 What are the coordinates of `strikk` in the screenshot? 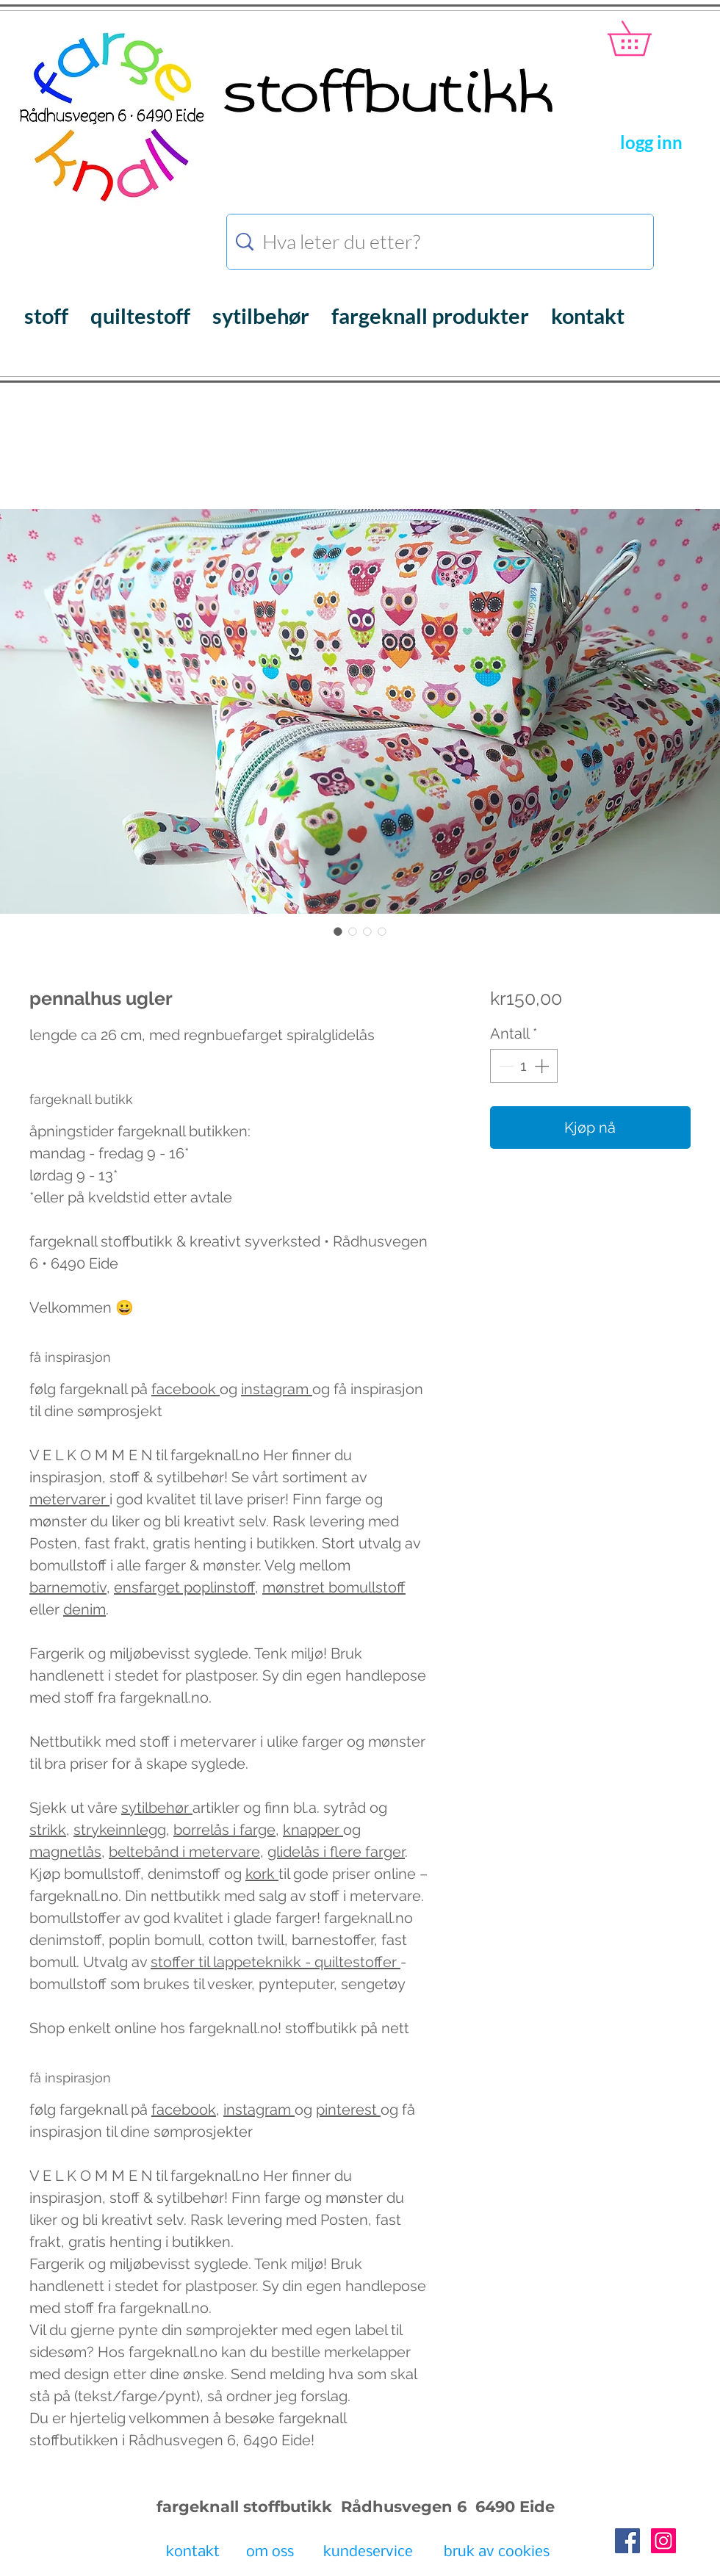 It's located at (47, 1830).